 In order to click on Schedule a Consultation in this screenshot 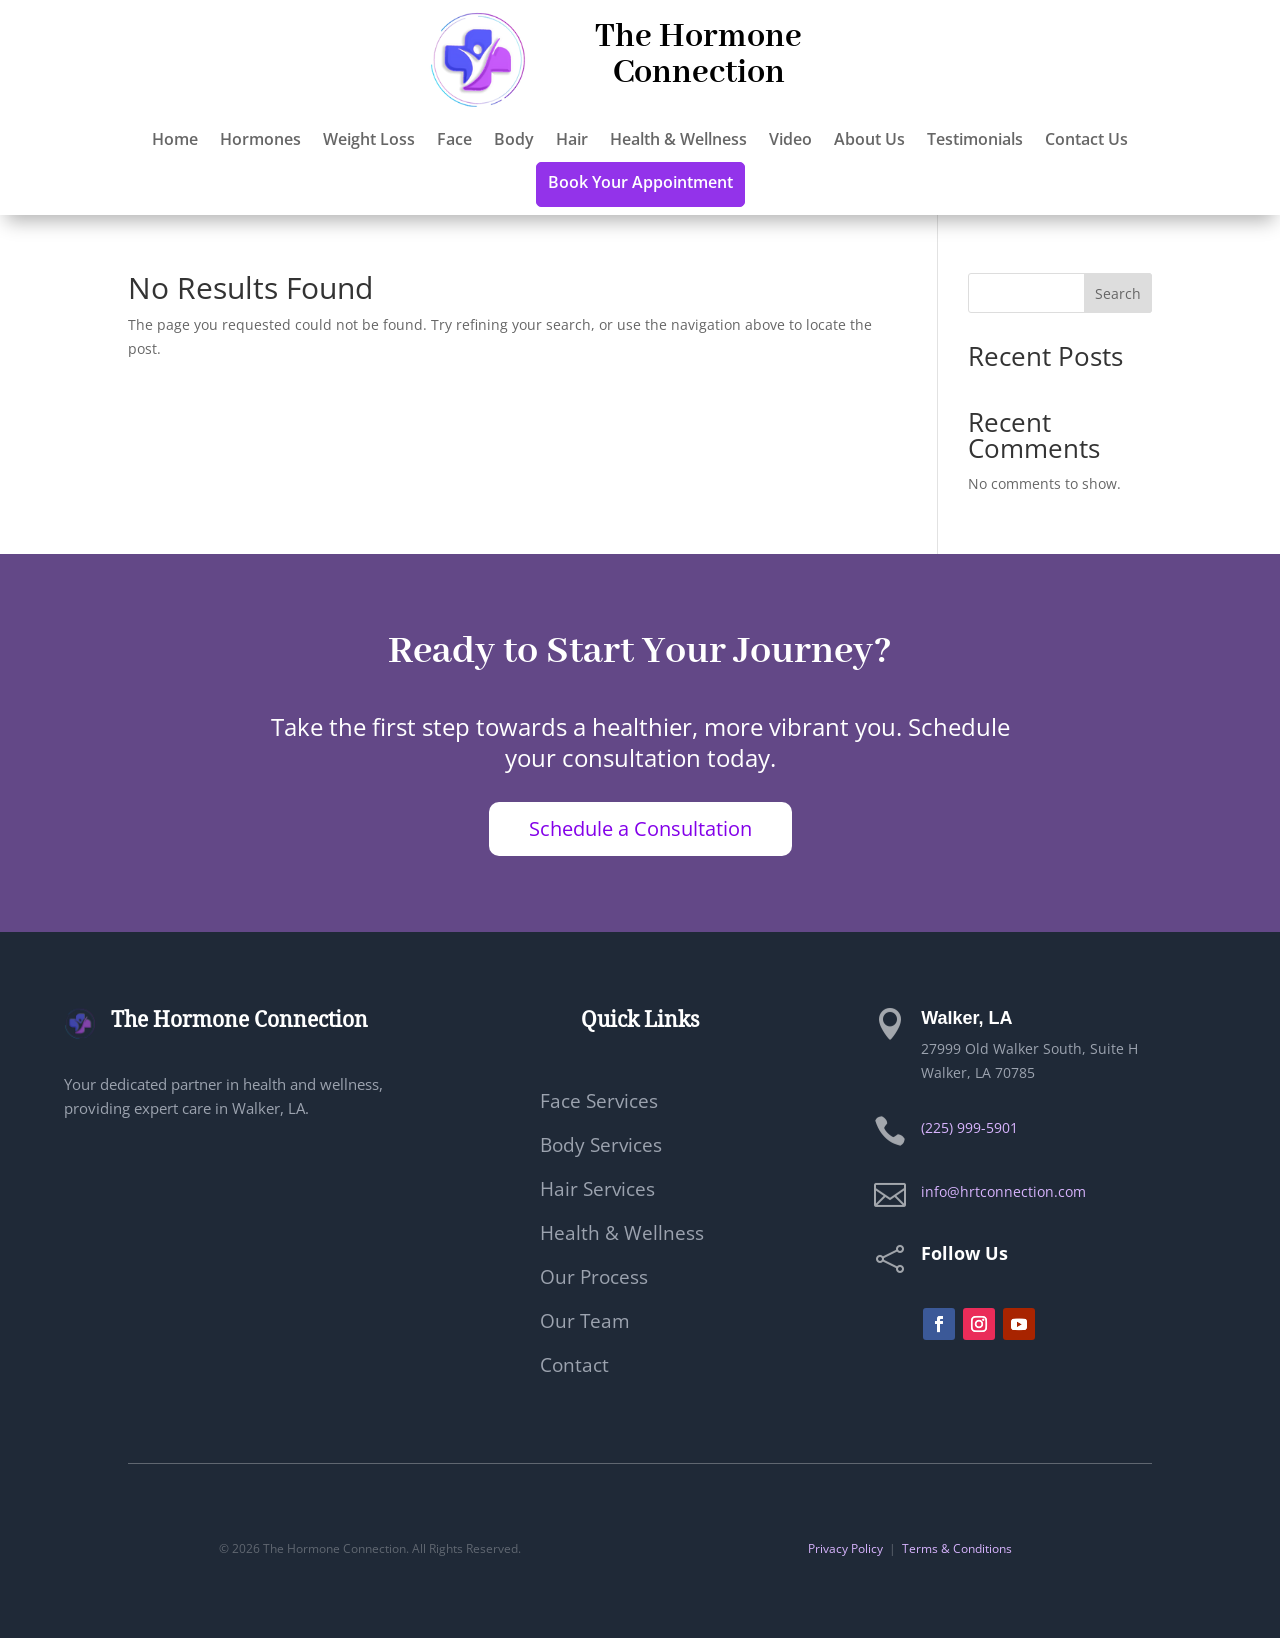, I will do `click(640, 828)`.